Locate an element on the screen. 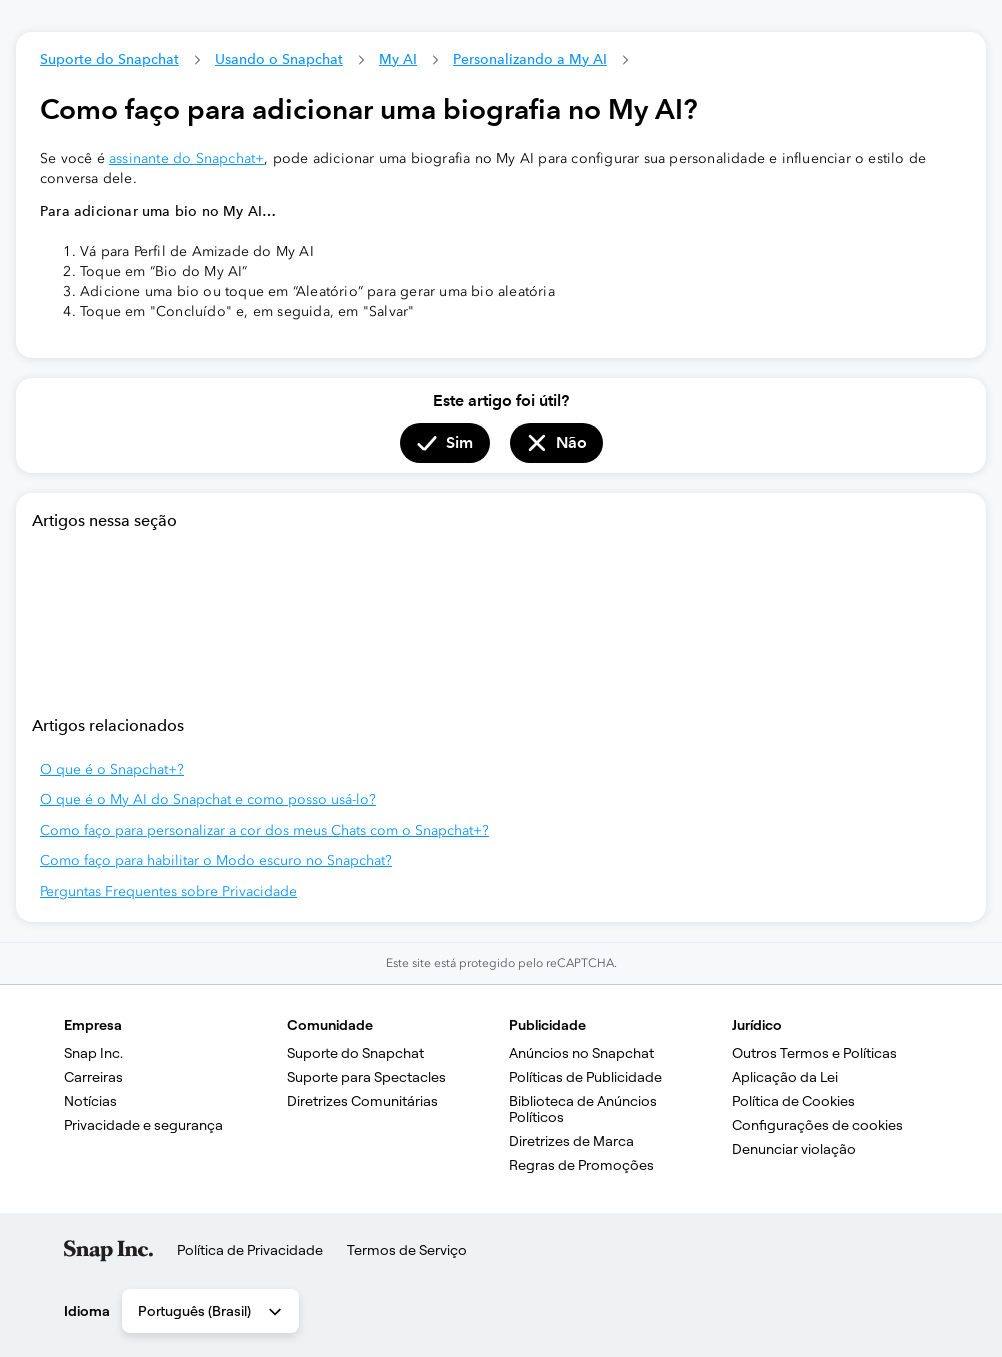 The height and width of the screenshot is (1357, 1002). Anúncios no Snapchat is located at coordinates (581, 1053).